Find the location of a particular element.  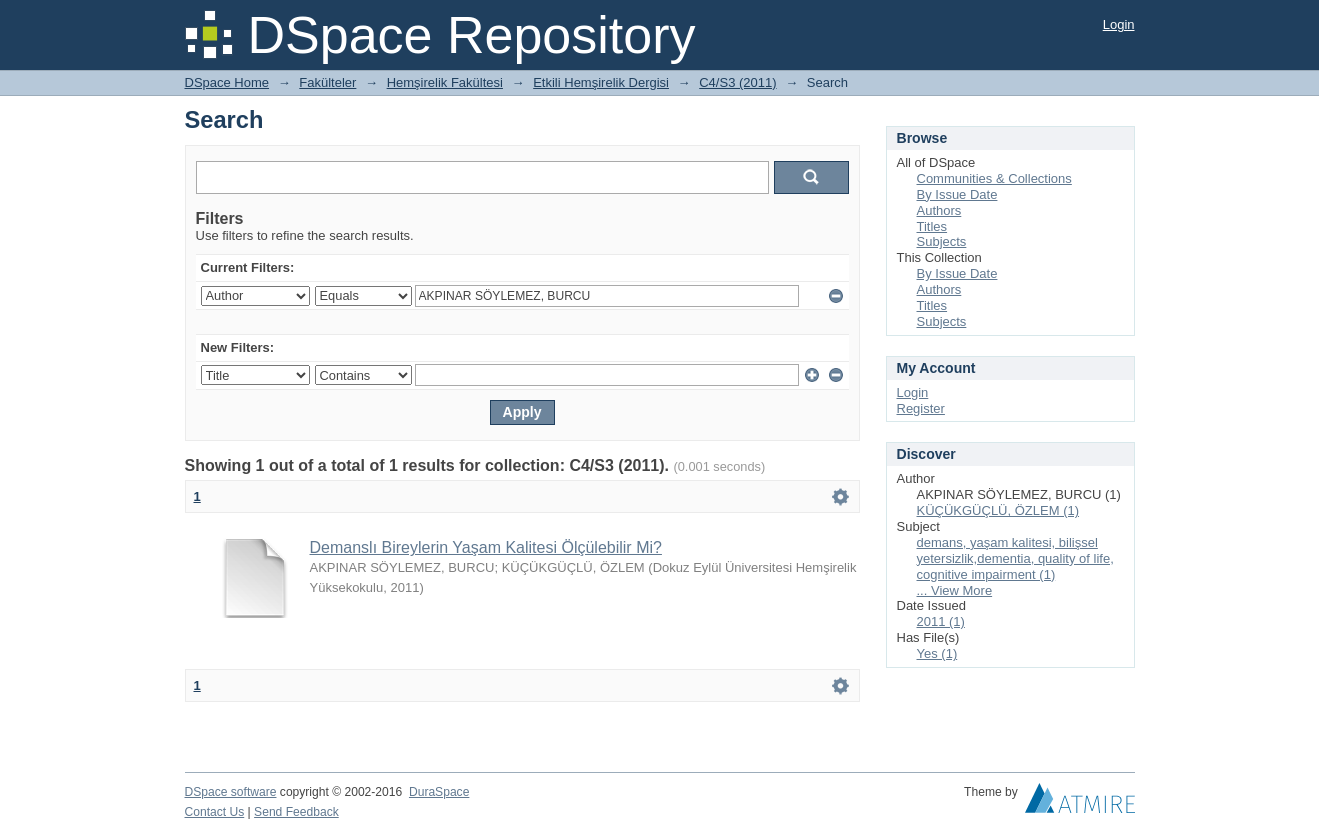

Authors is located at coordinates (939, 210).